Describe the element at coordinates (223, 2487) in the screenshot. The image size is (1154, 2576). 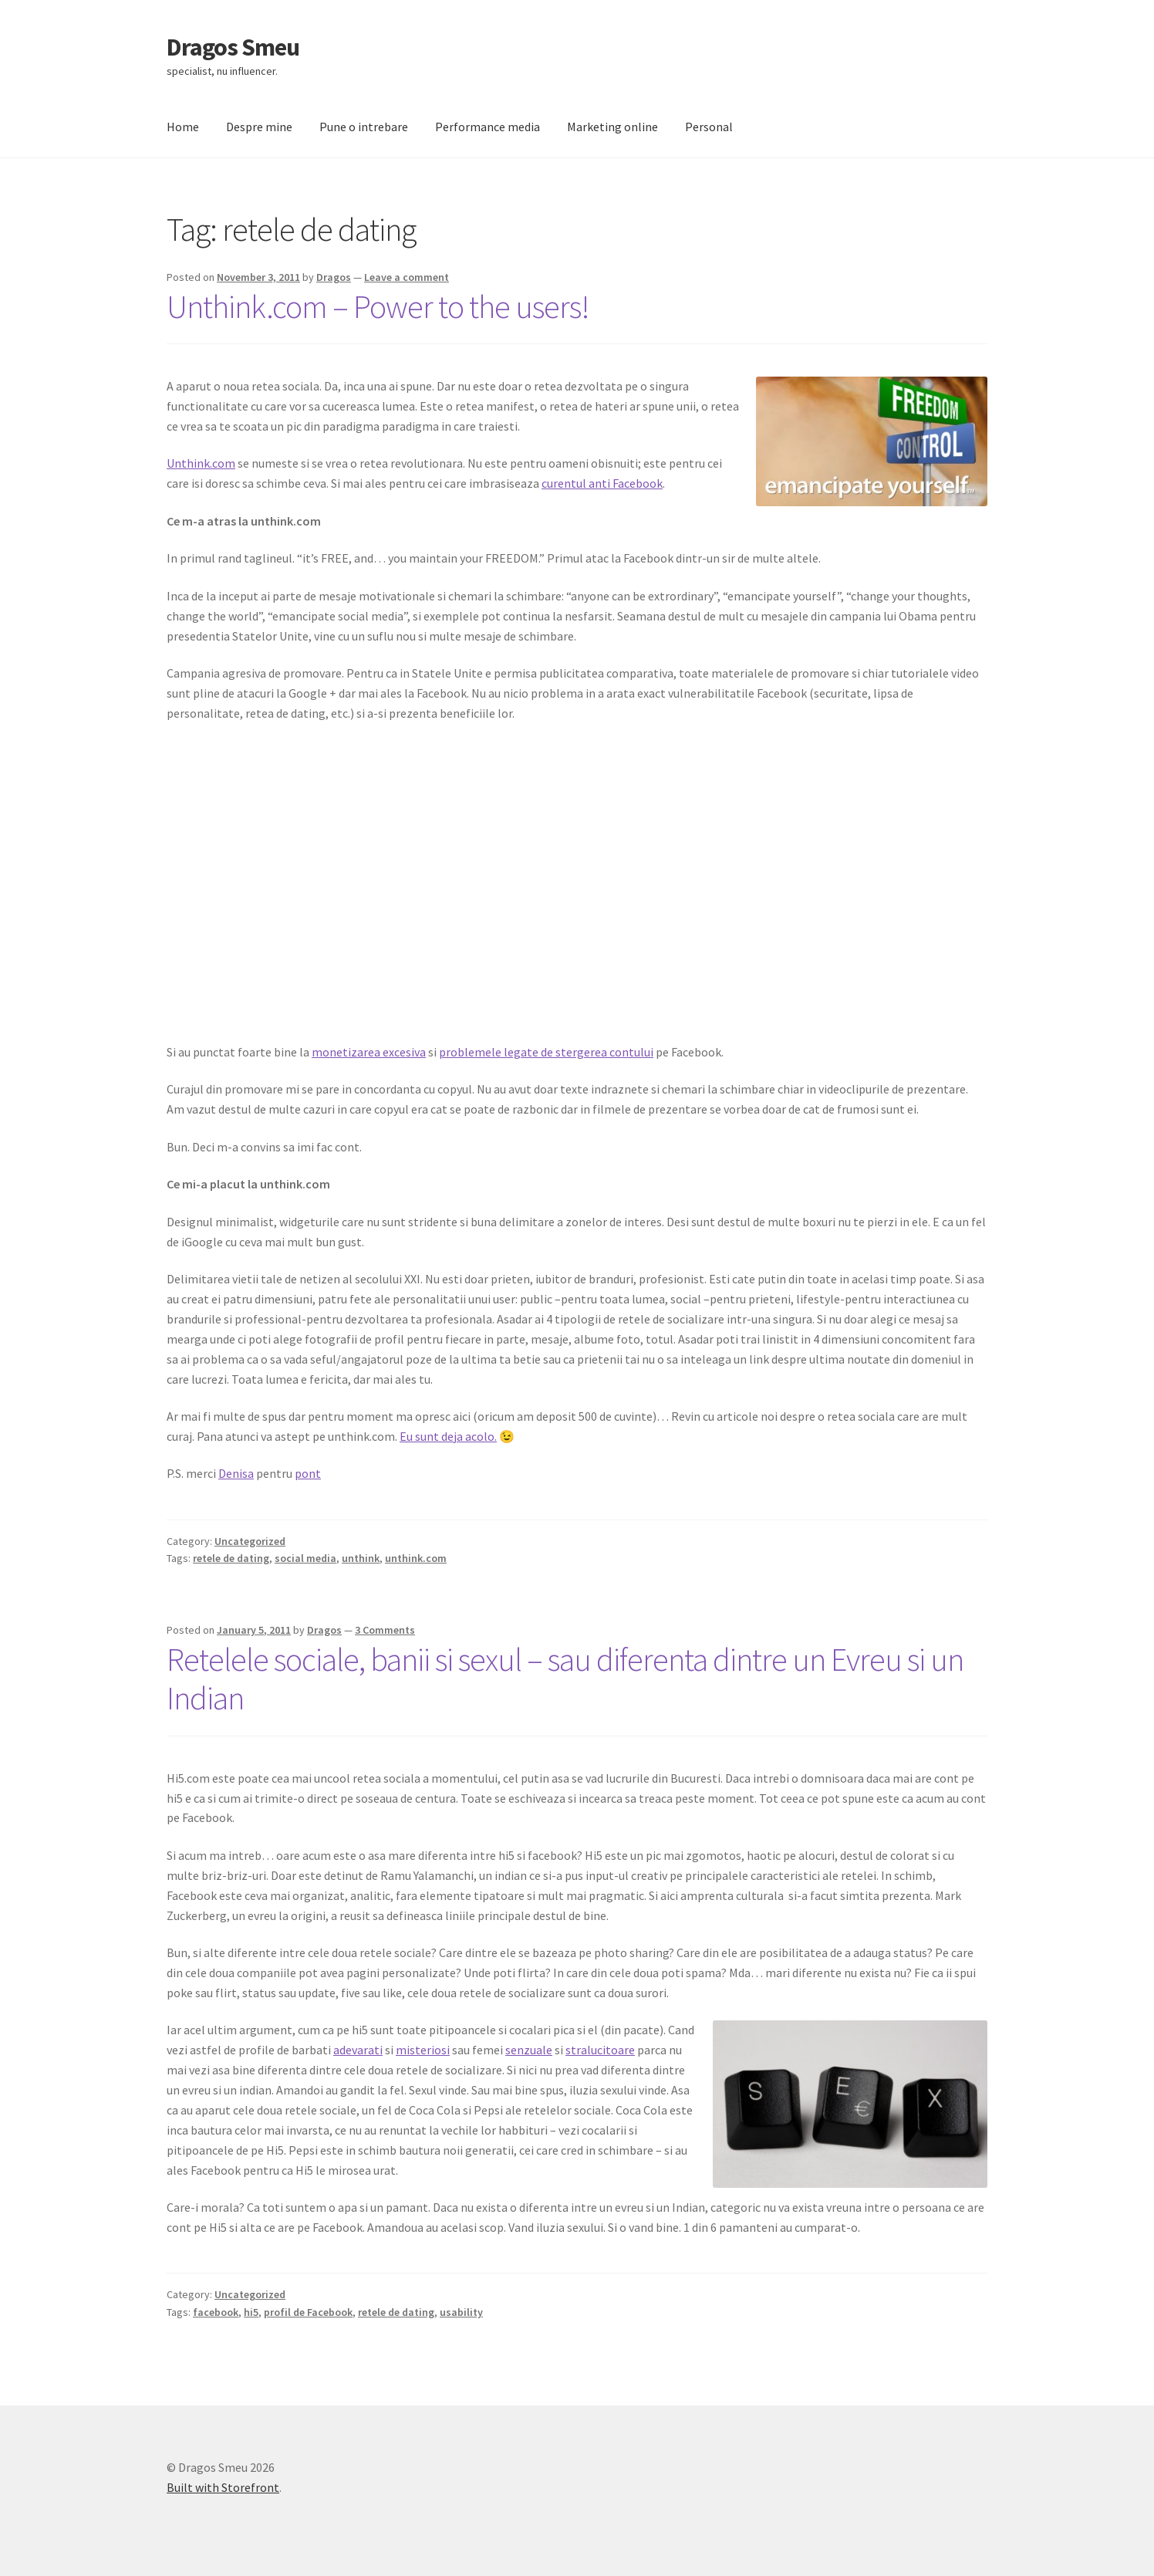
I see `Built with Storefront` at that location.